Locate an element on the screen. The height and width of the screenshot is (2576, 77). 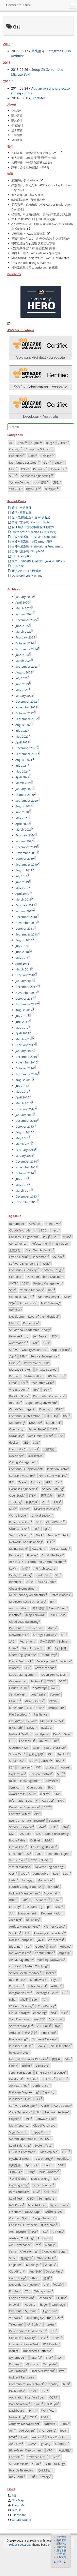
自幹作業系統 - Context Switch is located at coordinates (29, 522).